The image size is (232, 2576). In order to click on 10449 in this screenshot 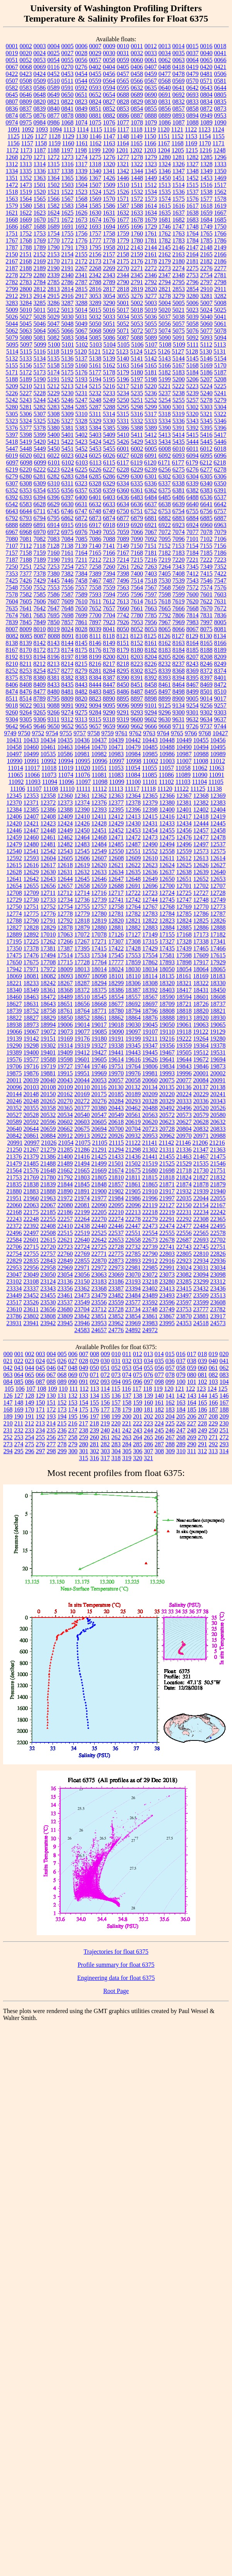, I will do `click(184, 740)`.